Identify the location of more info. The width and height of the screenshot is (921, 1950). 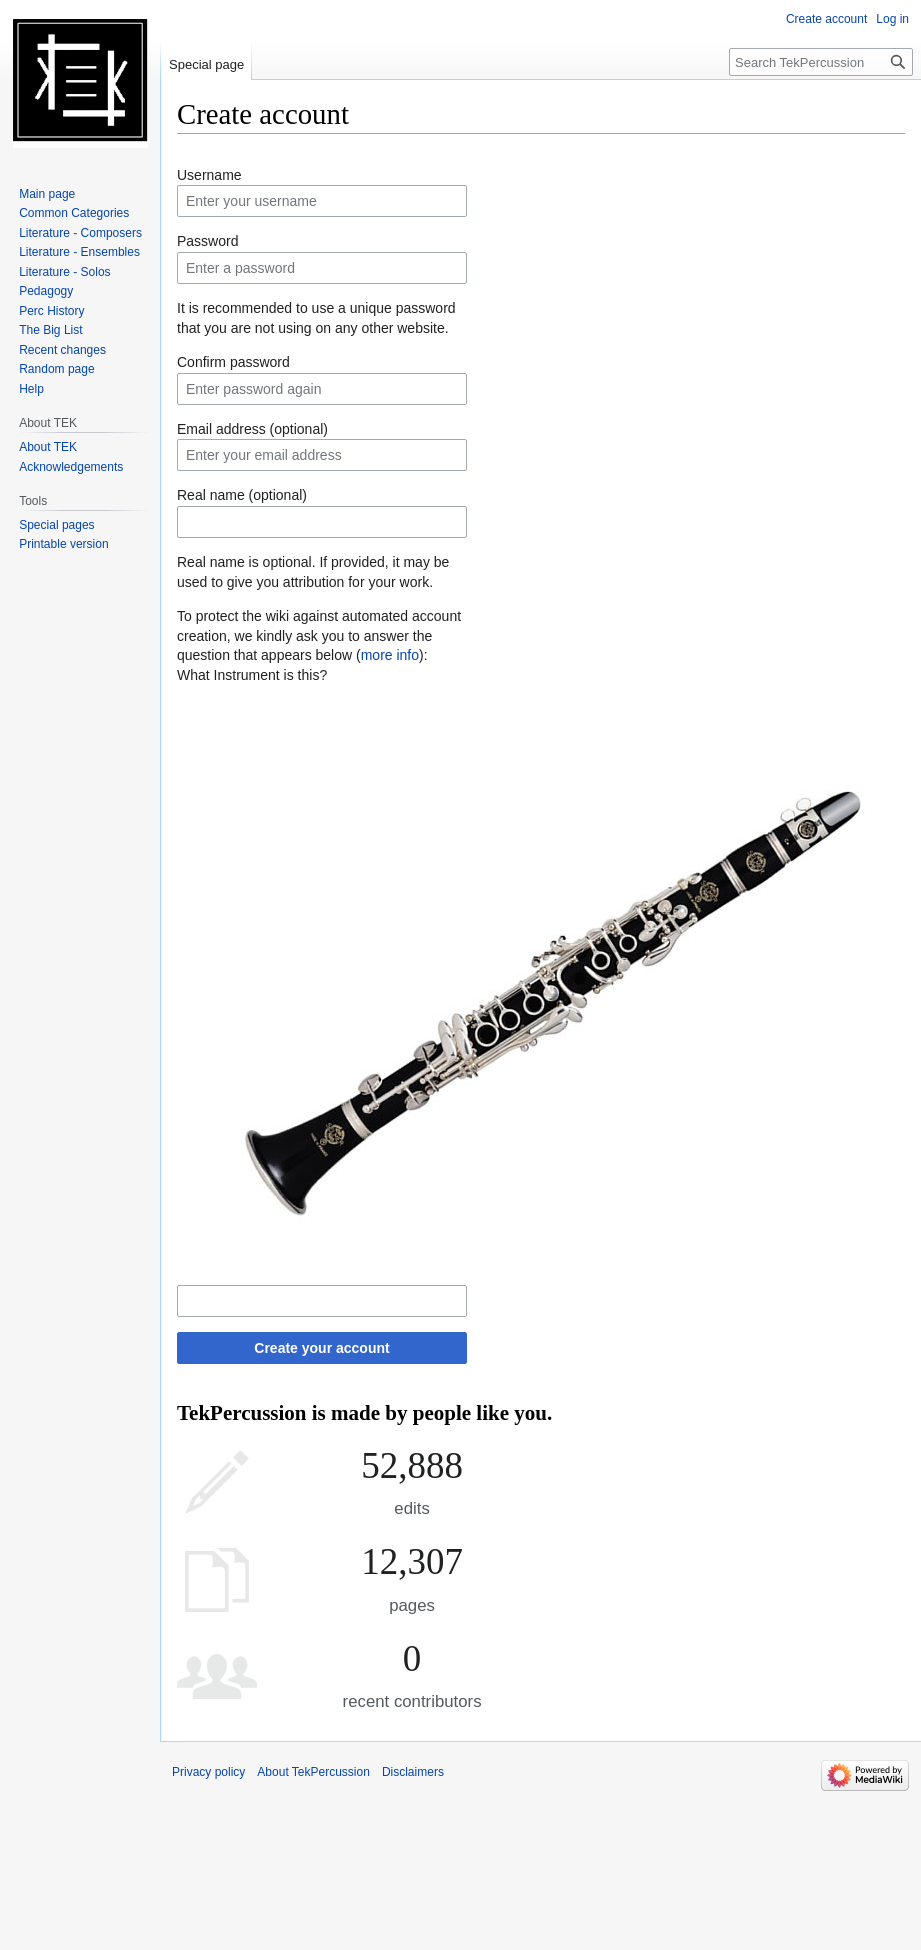
(390, 655).